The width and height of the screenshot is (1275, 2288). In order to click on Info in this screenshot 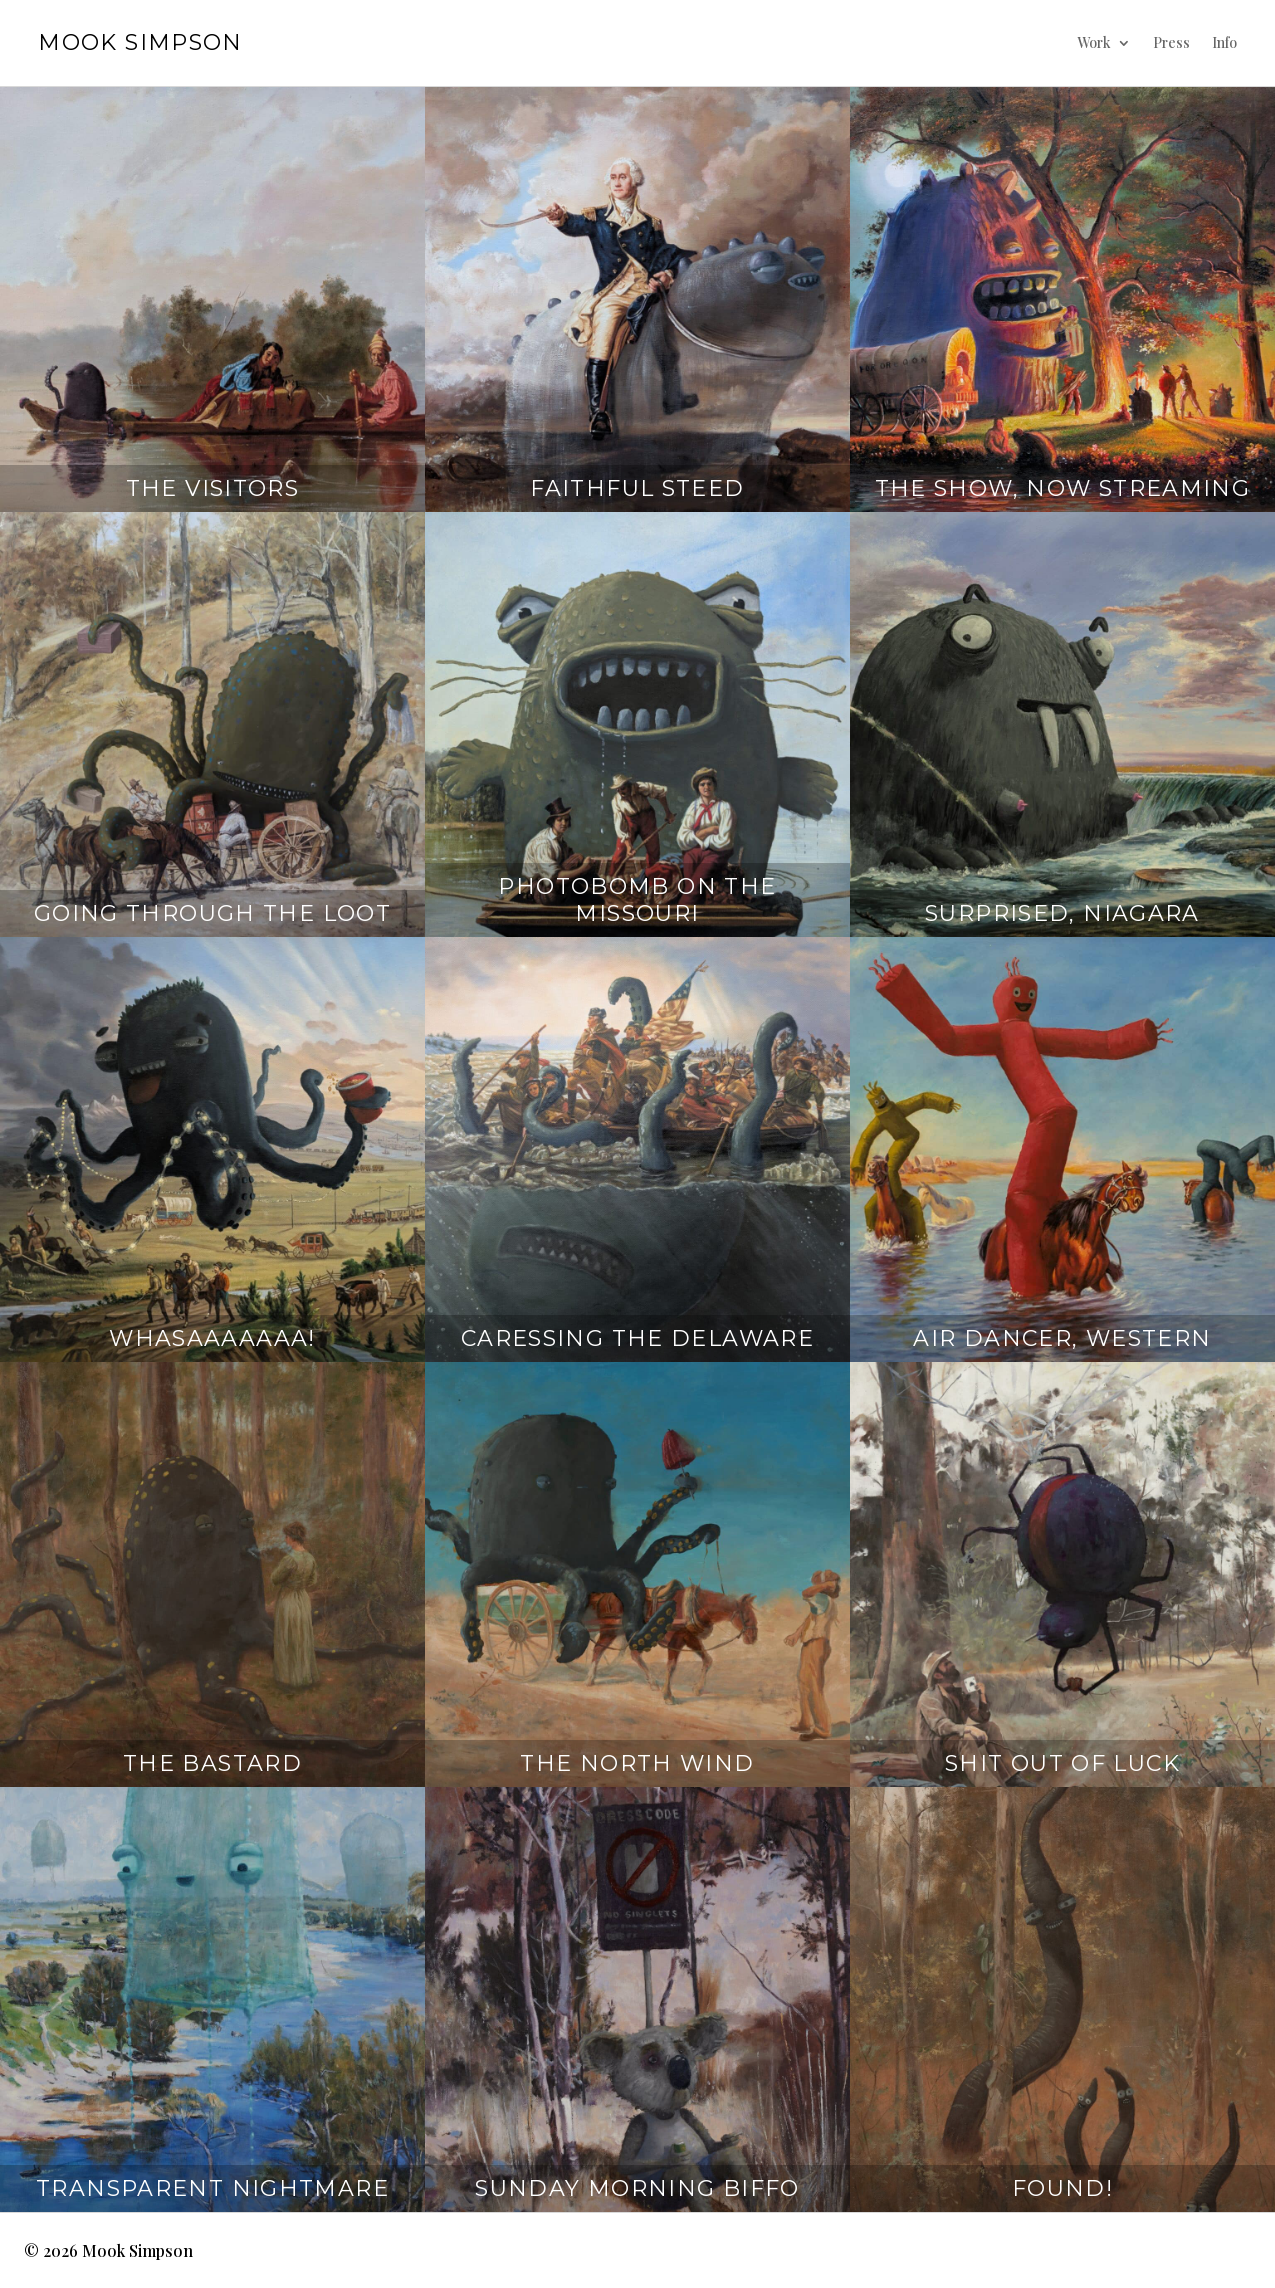, I will do `click(1224, 42)`.